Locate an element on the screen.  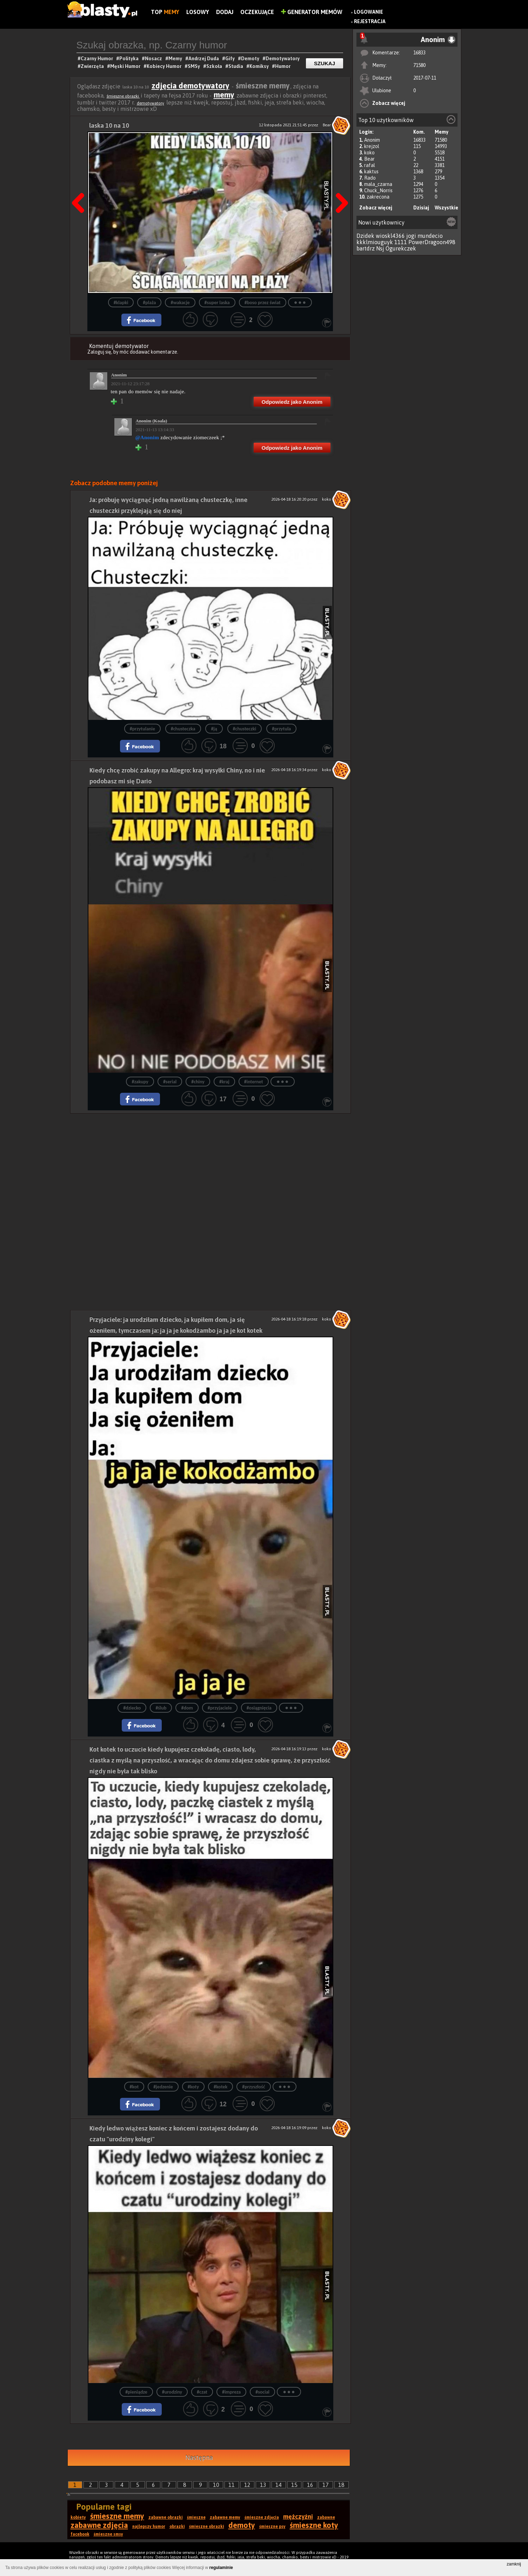
najlepszy humor is located at coordinates (148, 2526).